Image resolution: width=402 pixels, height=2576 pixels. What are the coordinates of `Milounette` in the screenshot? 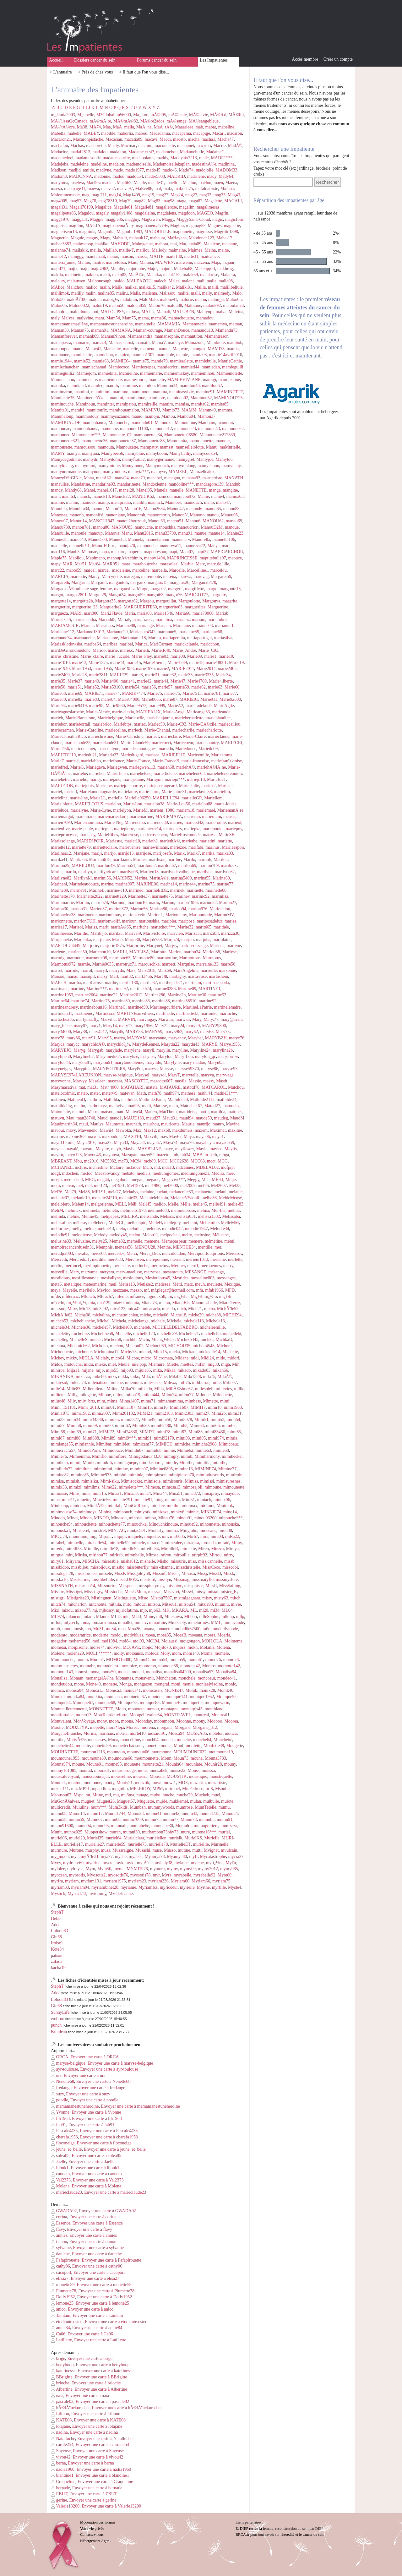 It's located at (222, 1394).